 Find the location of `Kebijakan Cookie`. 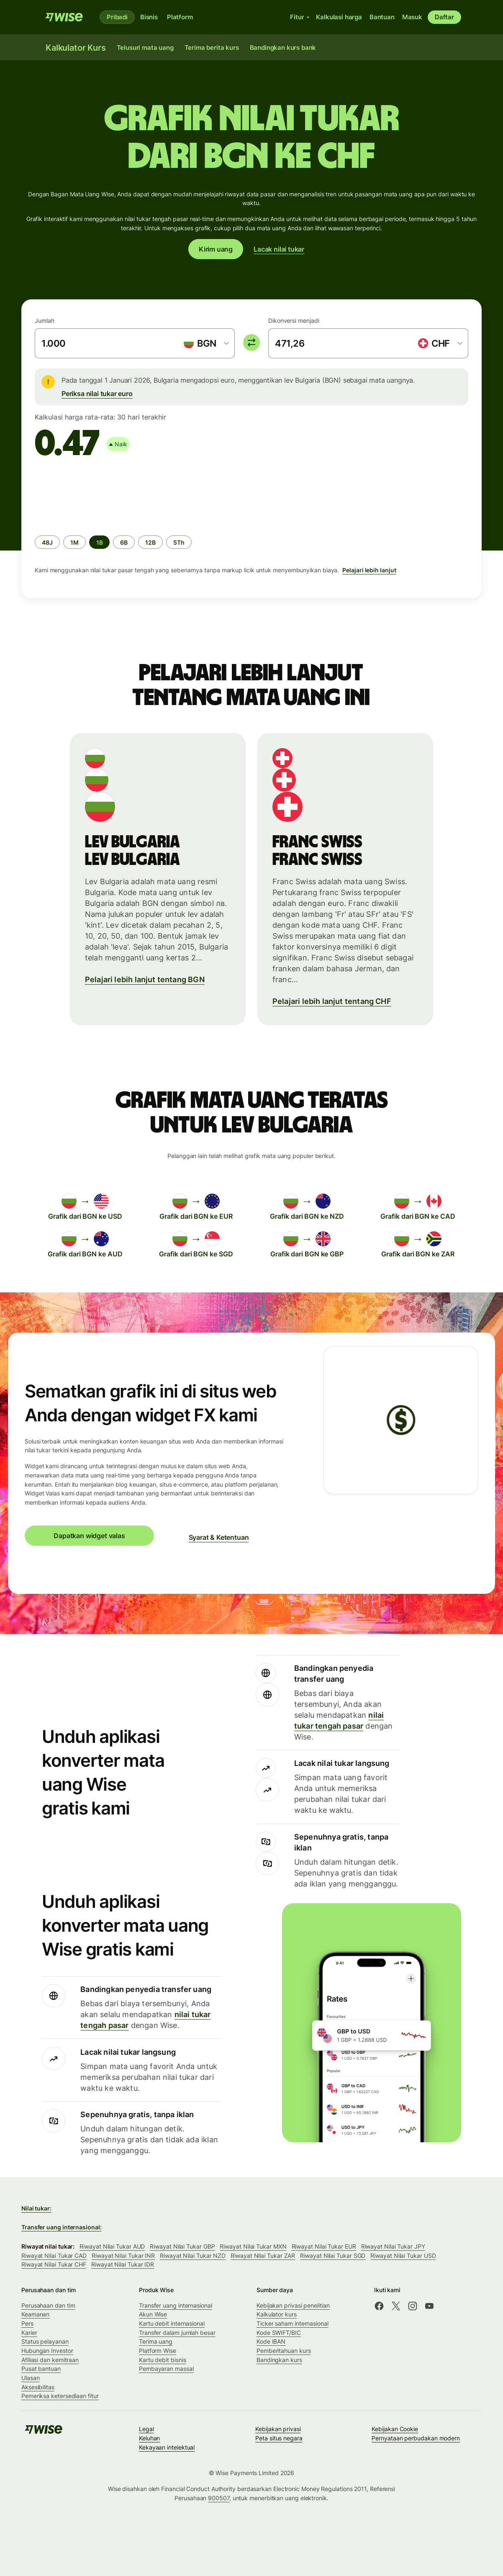

Kebijakan Cookie is located at coordinates (395, 2428).